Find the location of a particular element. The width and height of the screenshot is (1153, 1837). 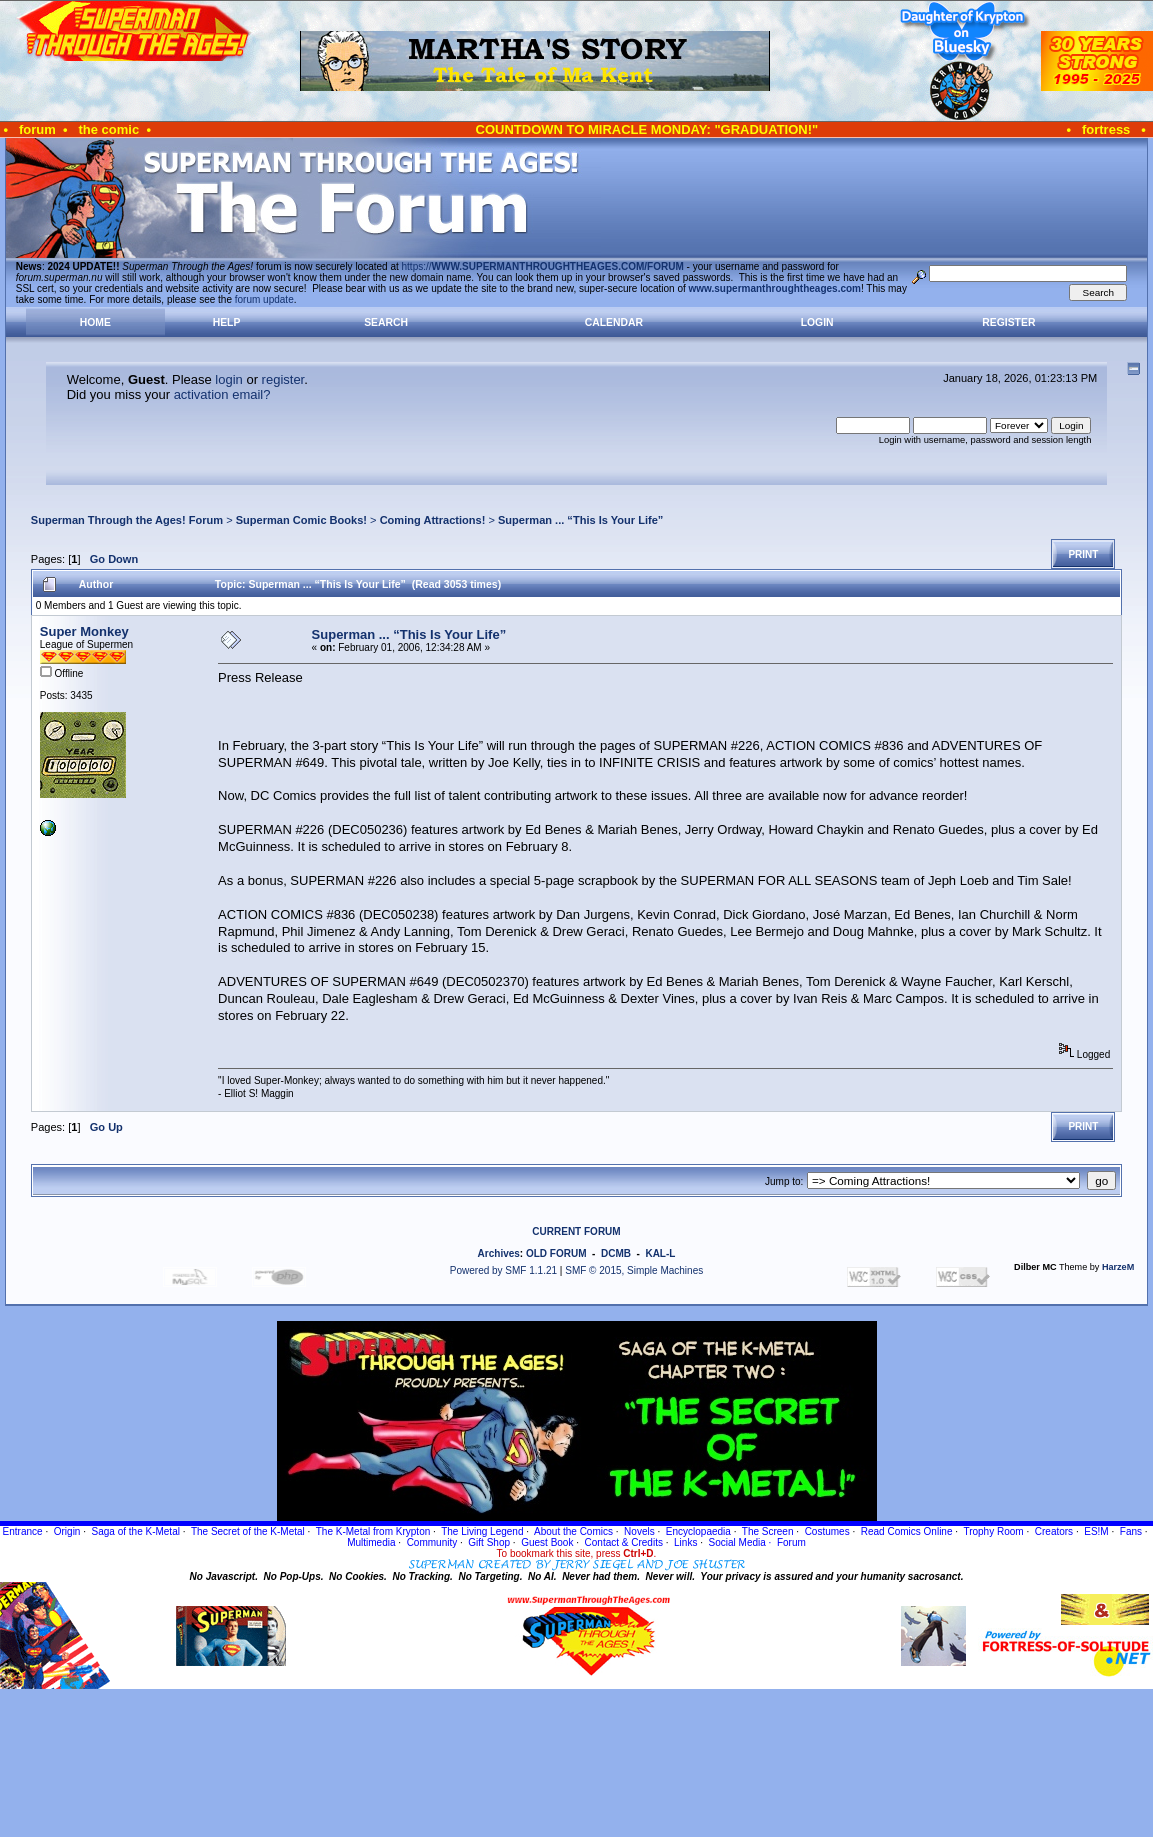

register is located at coordinates (283, 379).